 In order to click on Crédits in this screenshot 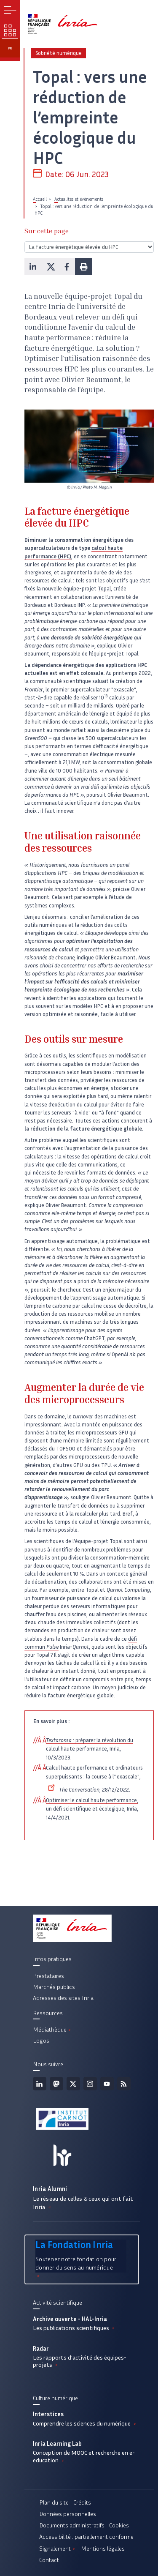, I will do `click(82, 2502)`.